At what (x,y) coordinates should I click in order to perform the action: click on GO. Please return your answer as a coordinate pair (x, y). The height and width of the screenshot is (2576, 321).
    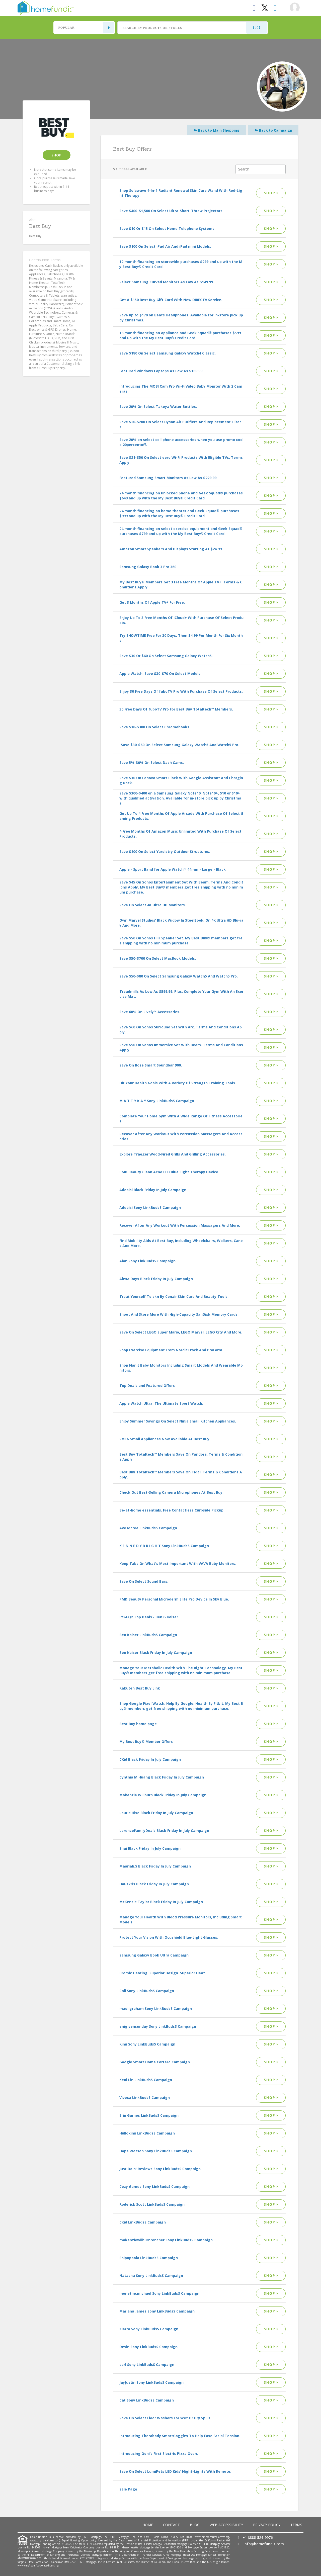
    Looking at the image, I should click on (256, 27).